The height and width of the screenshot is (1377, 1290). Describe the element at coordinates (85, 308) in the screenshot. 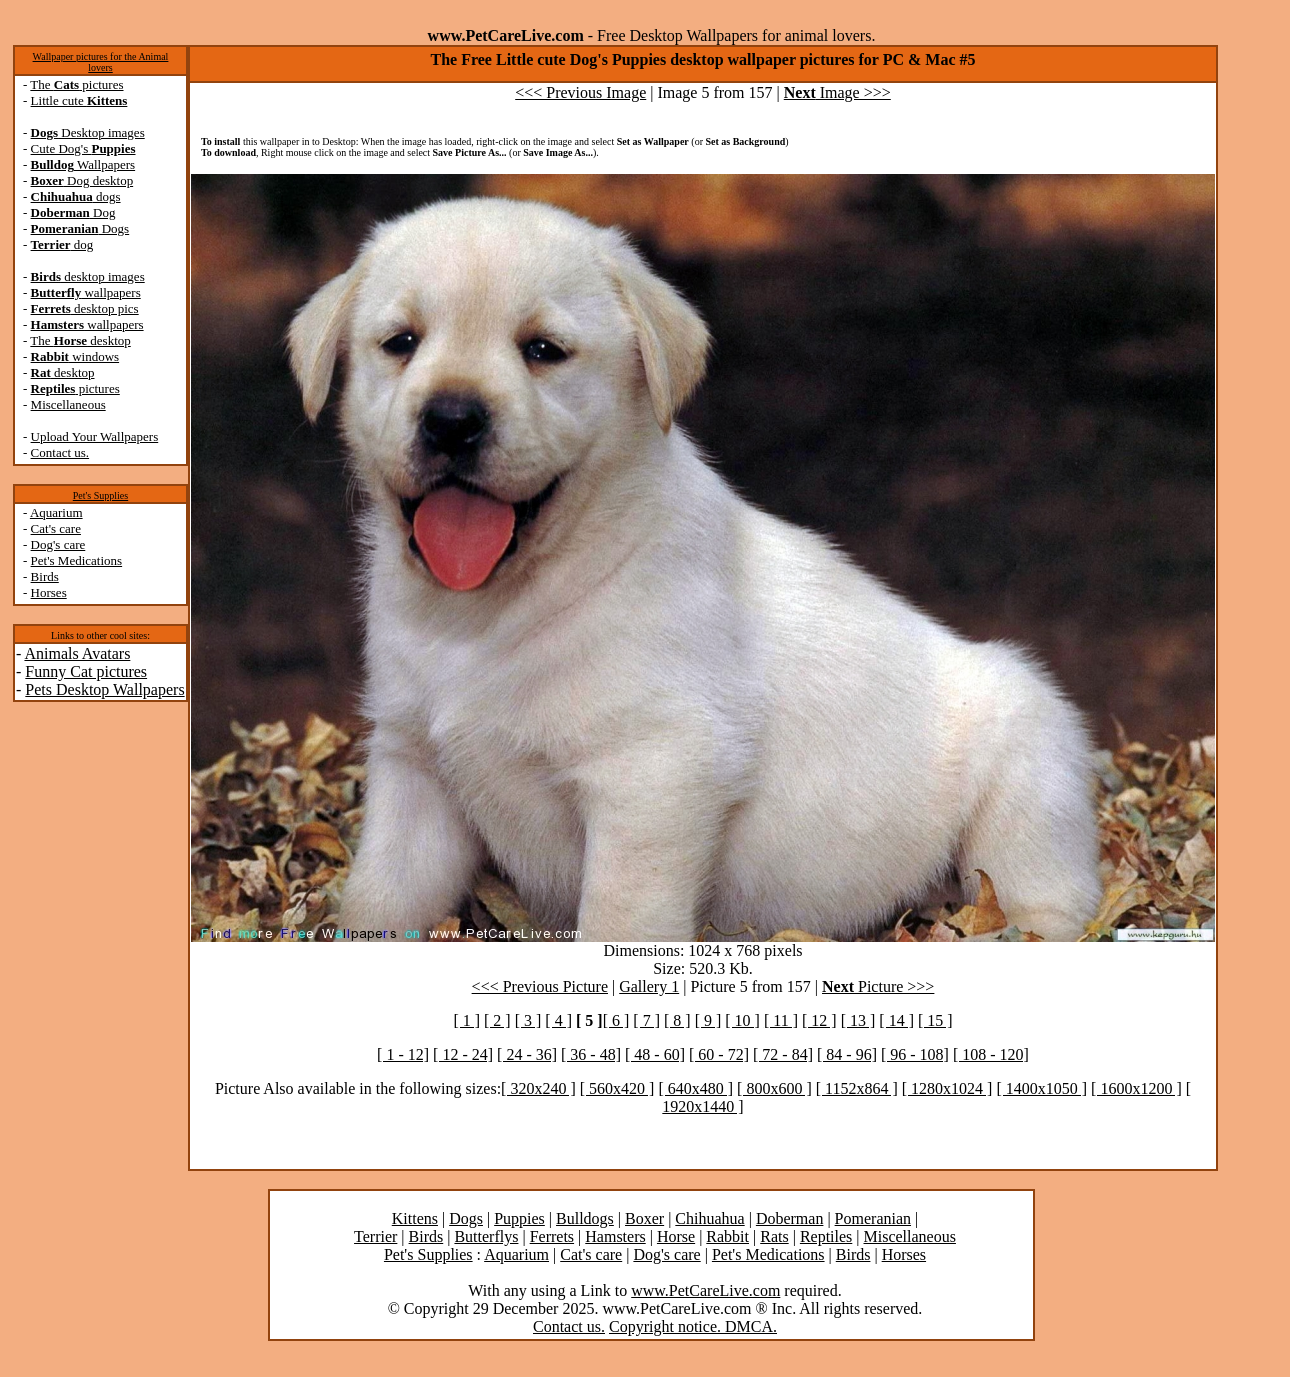

I see `desktop pics` at that location.